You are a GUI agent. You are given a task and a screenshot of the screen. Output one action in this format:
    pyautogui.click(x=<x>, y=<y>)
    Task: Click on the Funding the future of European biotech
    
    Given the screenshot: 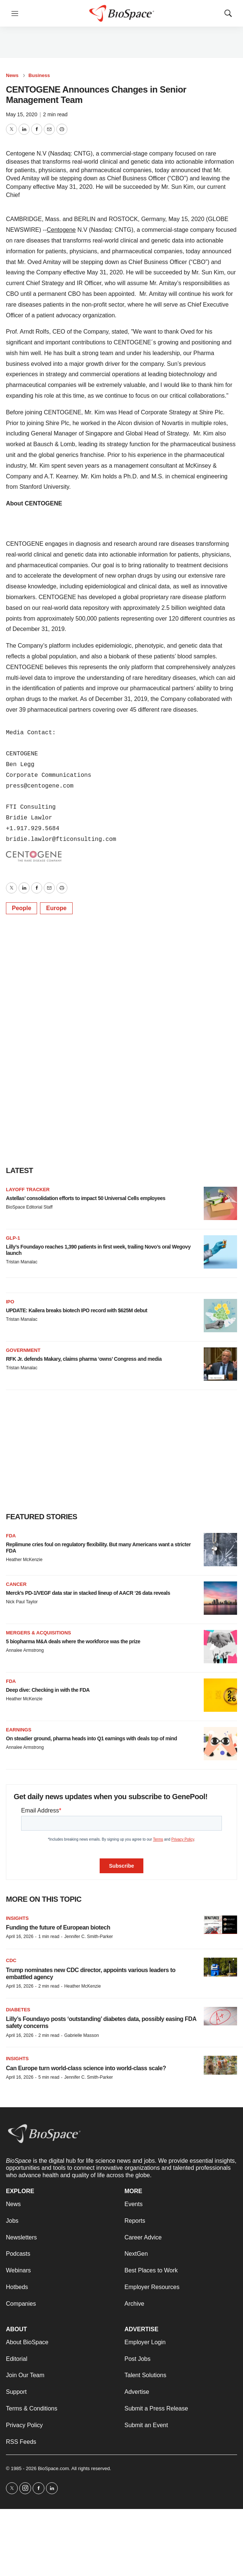 What is the action you would take?
    pyautogui.click(x=58, y=1927)
    